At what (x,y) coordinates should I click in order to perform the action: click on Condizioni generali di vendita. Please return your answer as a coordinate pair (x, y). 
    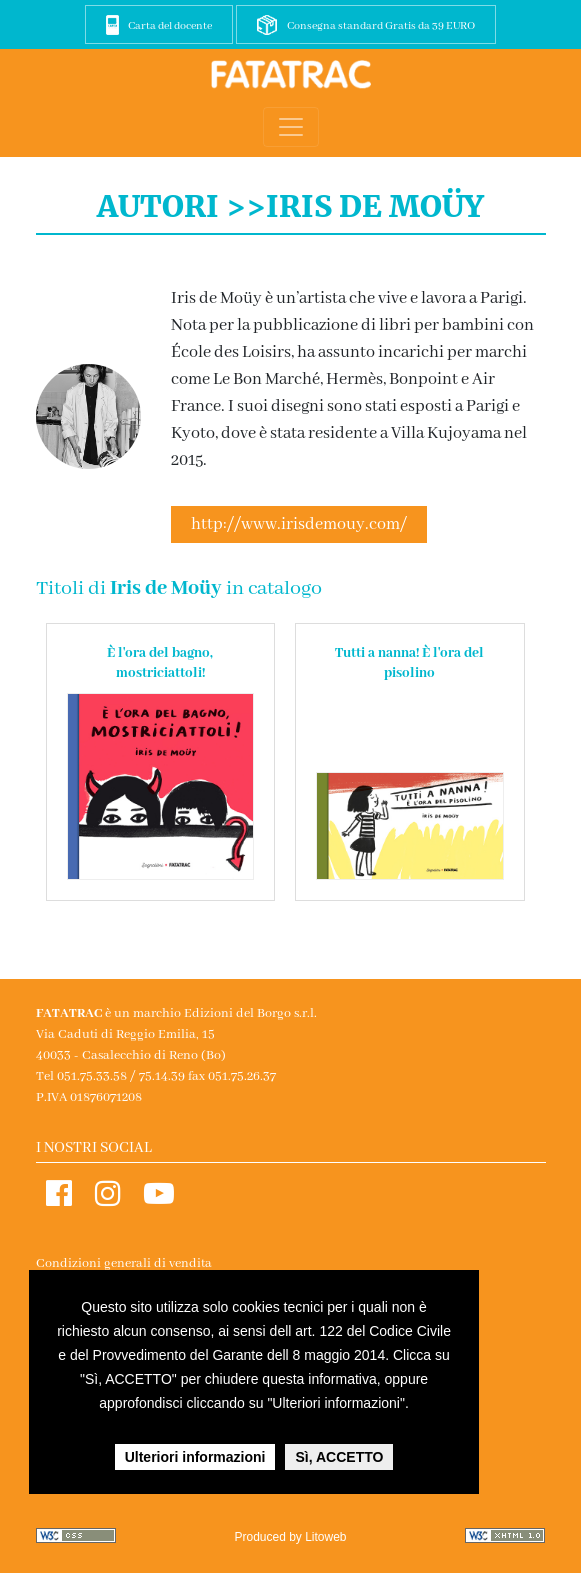
    Looking at the image, I should click on (124, 1263).